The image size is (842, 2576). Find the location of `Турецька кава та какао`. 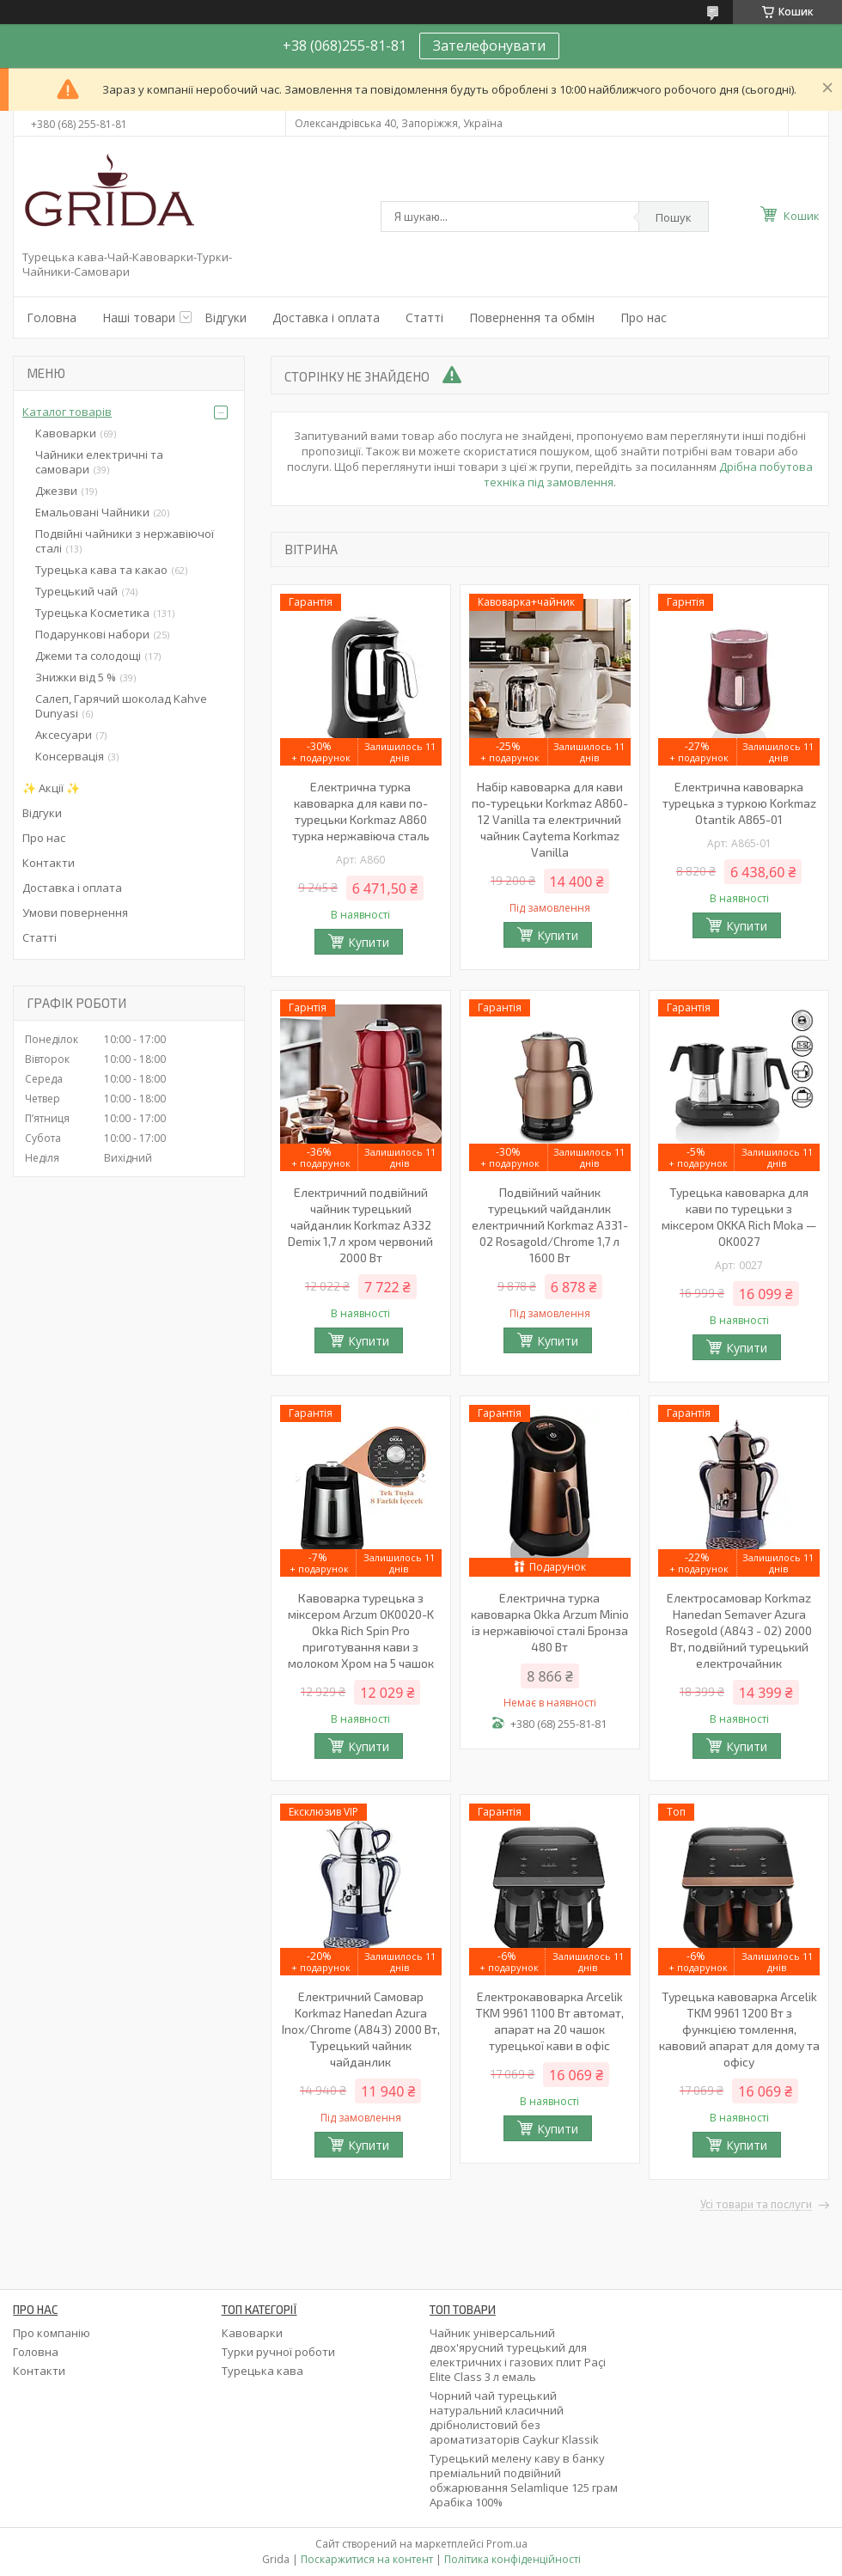

Турецька кава та какао is located at coordinates (101, 569).